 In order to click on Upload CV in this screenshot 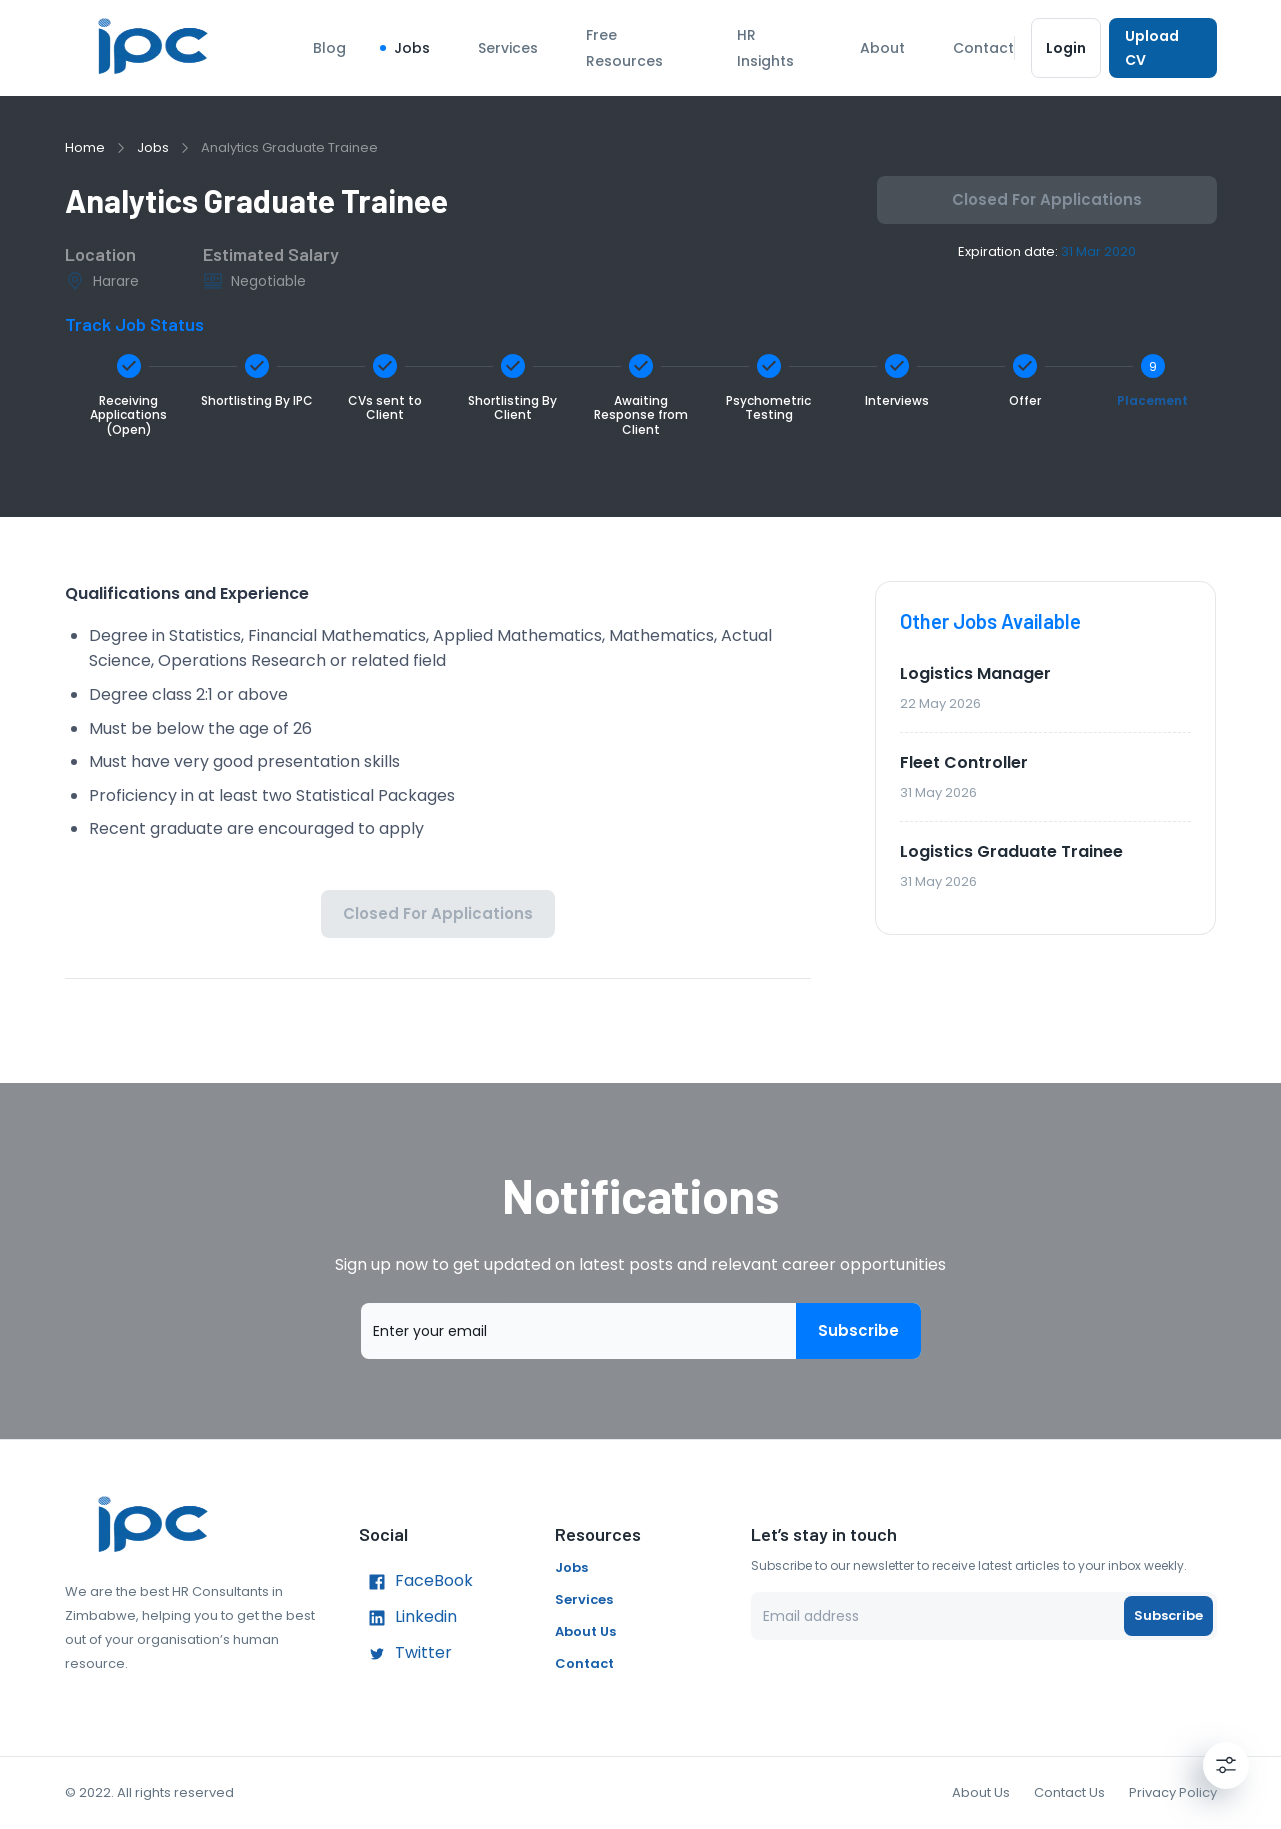, I will do `click(1162, 48)`.